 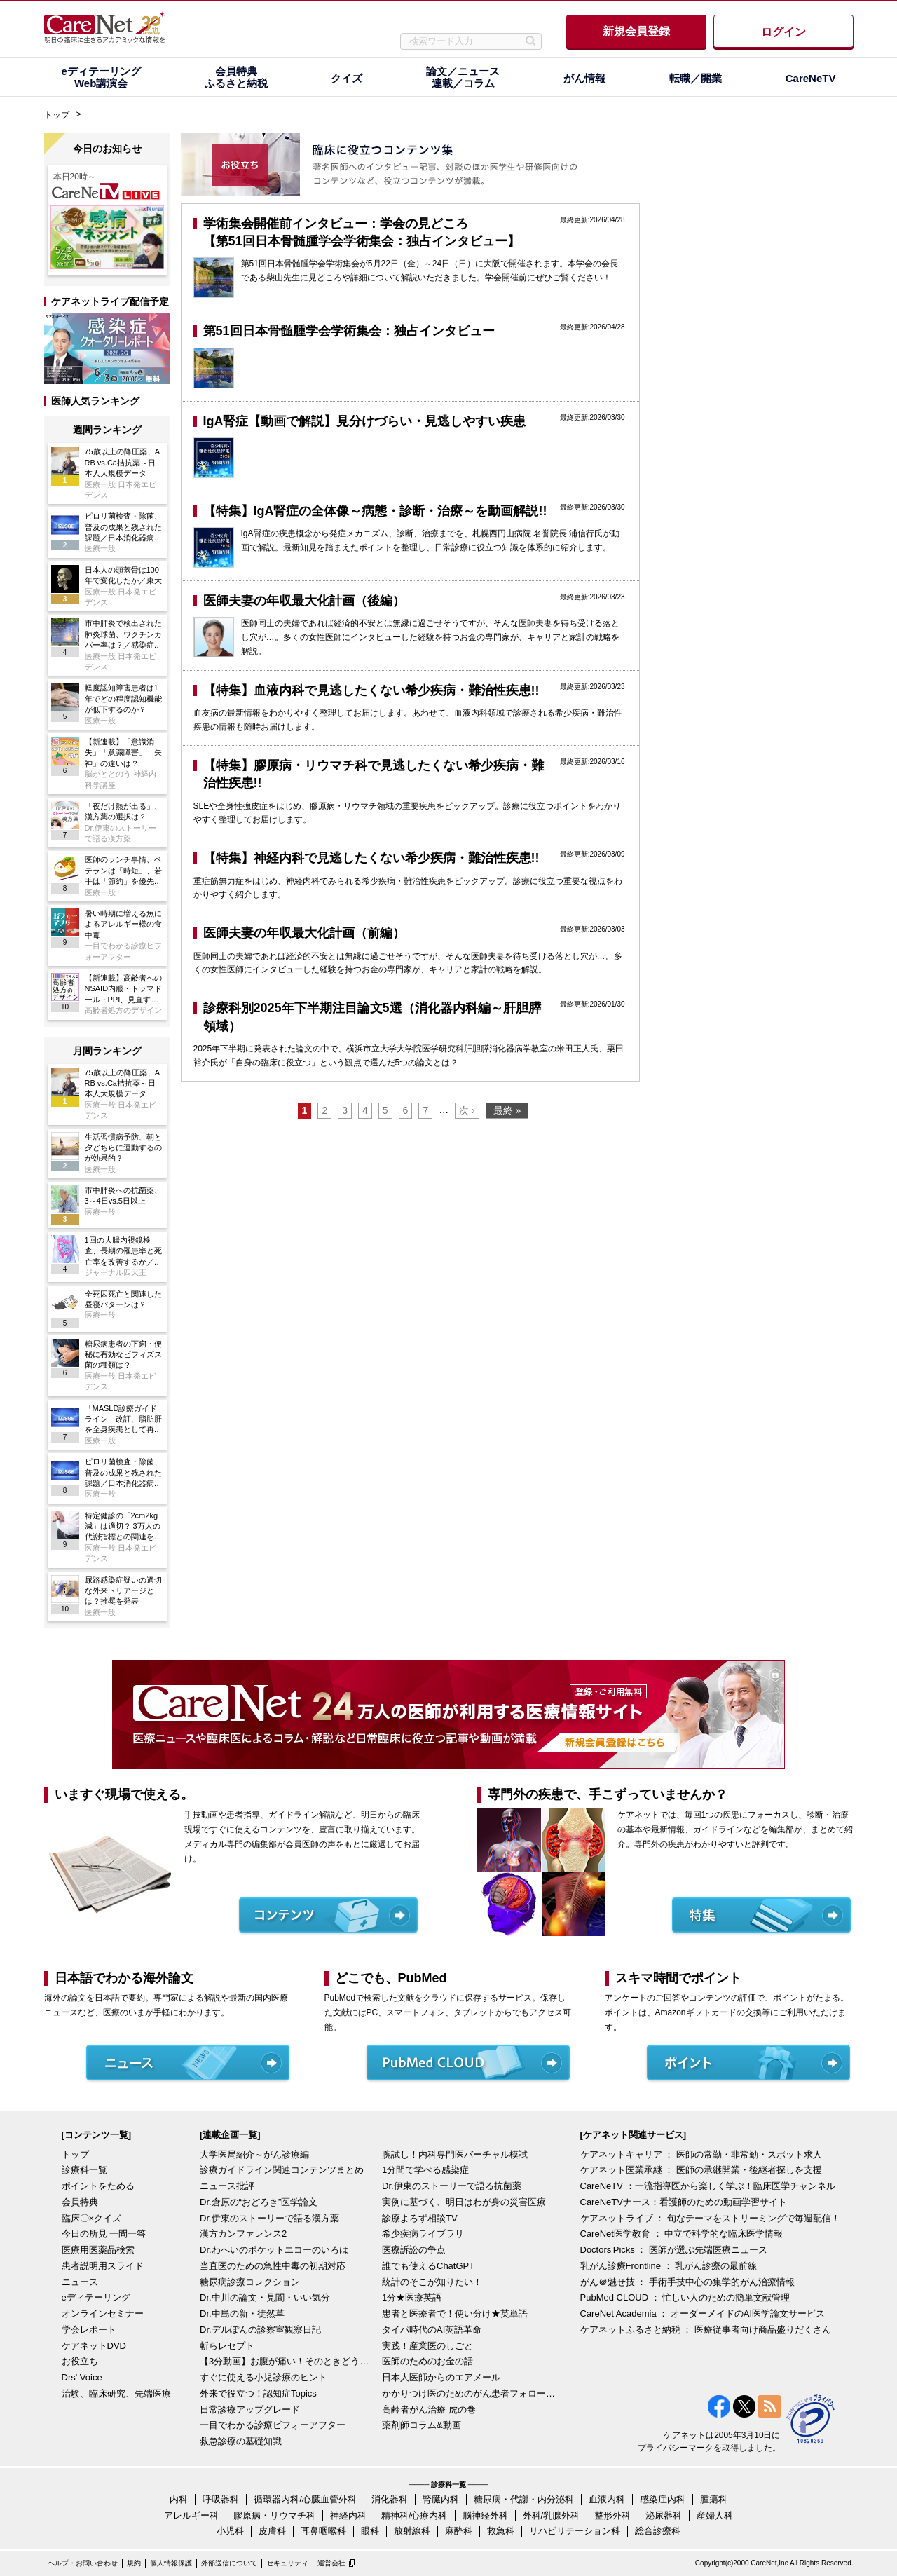 I want to click on 統計のそこが知りたい！, so click(x=432, y=2282).